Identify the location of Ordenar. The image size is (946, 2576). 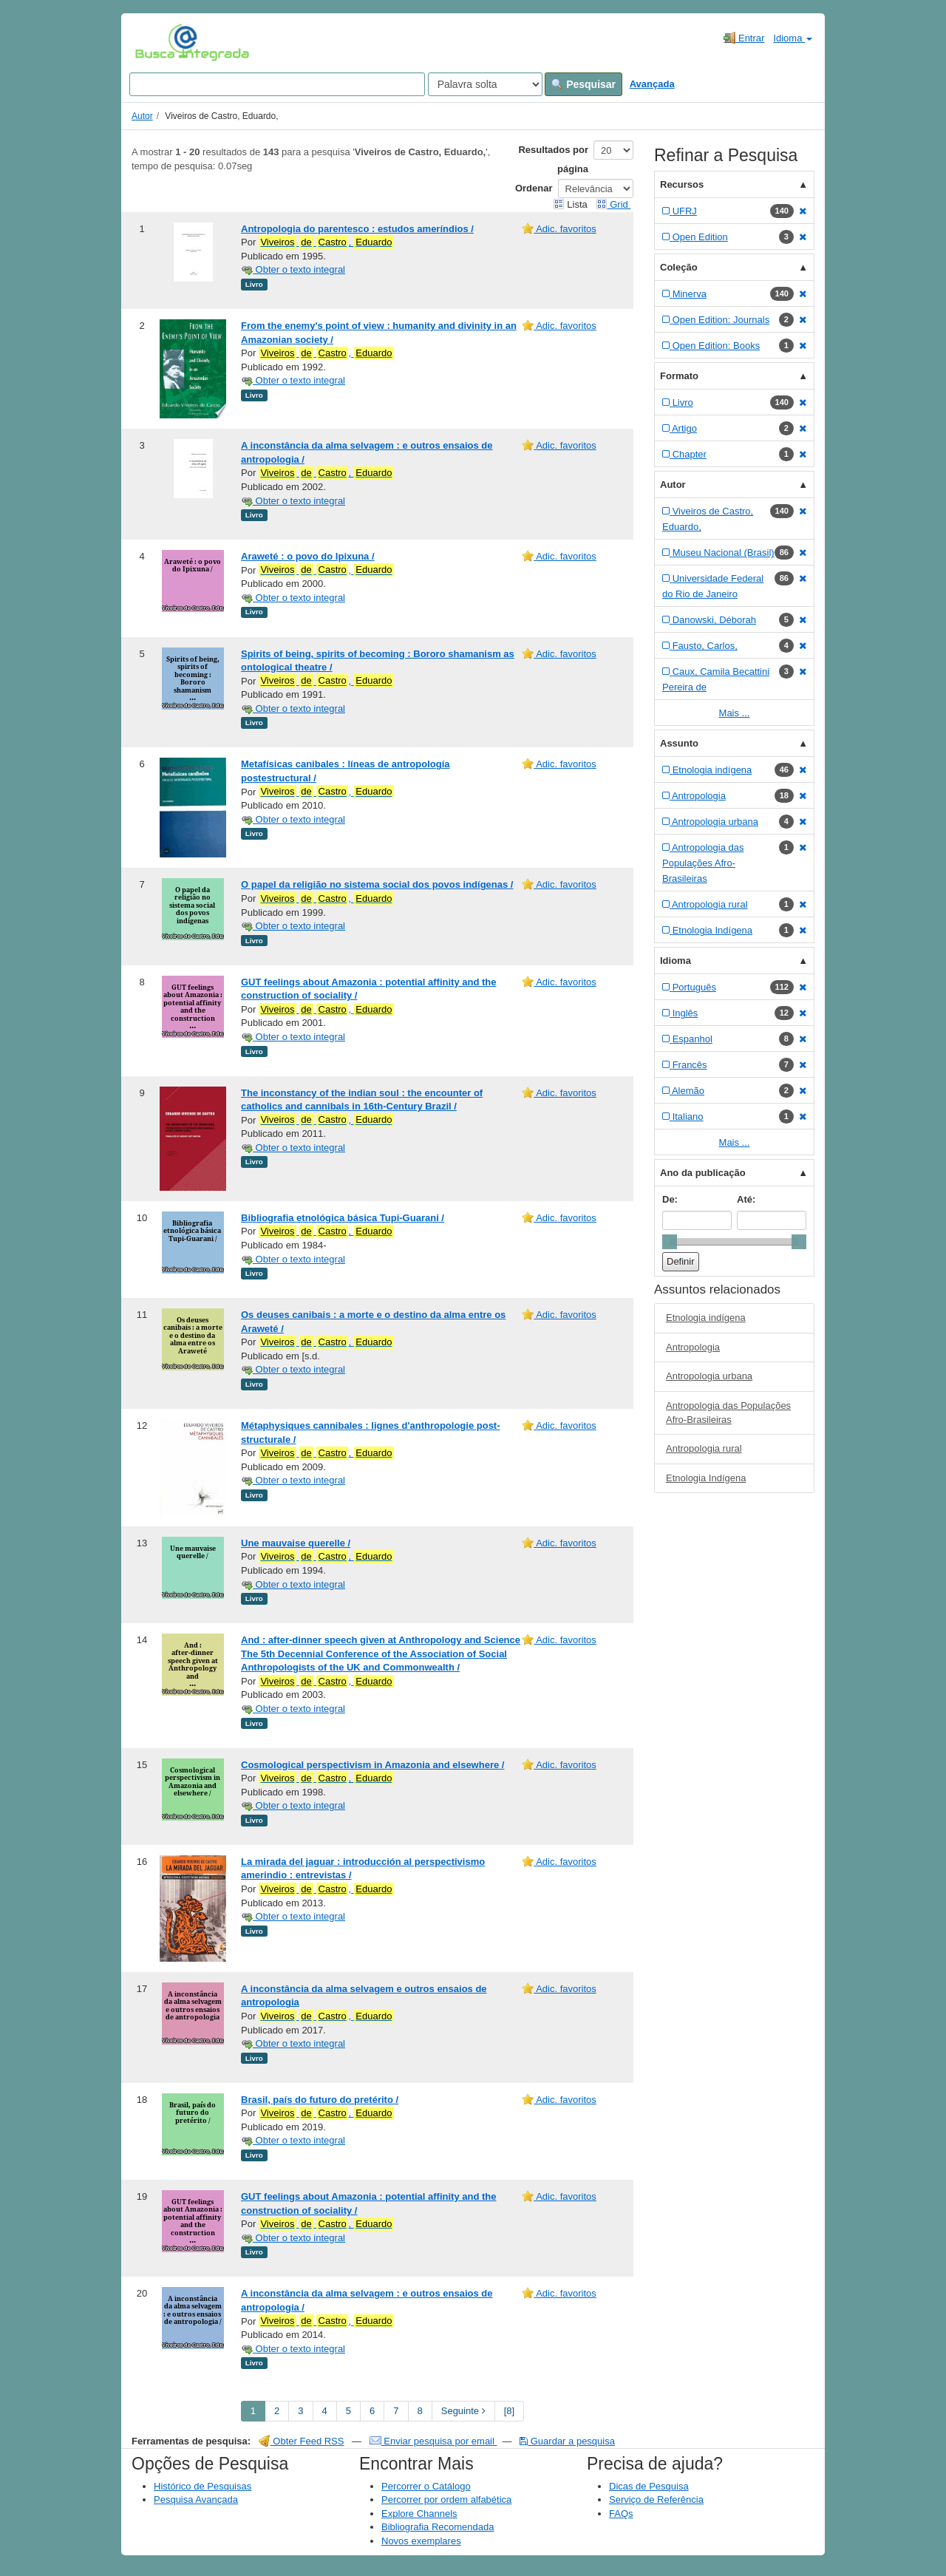
(534, 188).